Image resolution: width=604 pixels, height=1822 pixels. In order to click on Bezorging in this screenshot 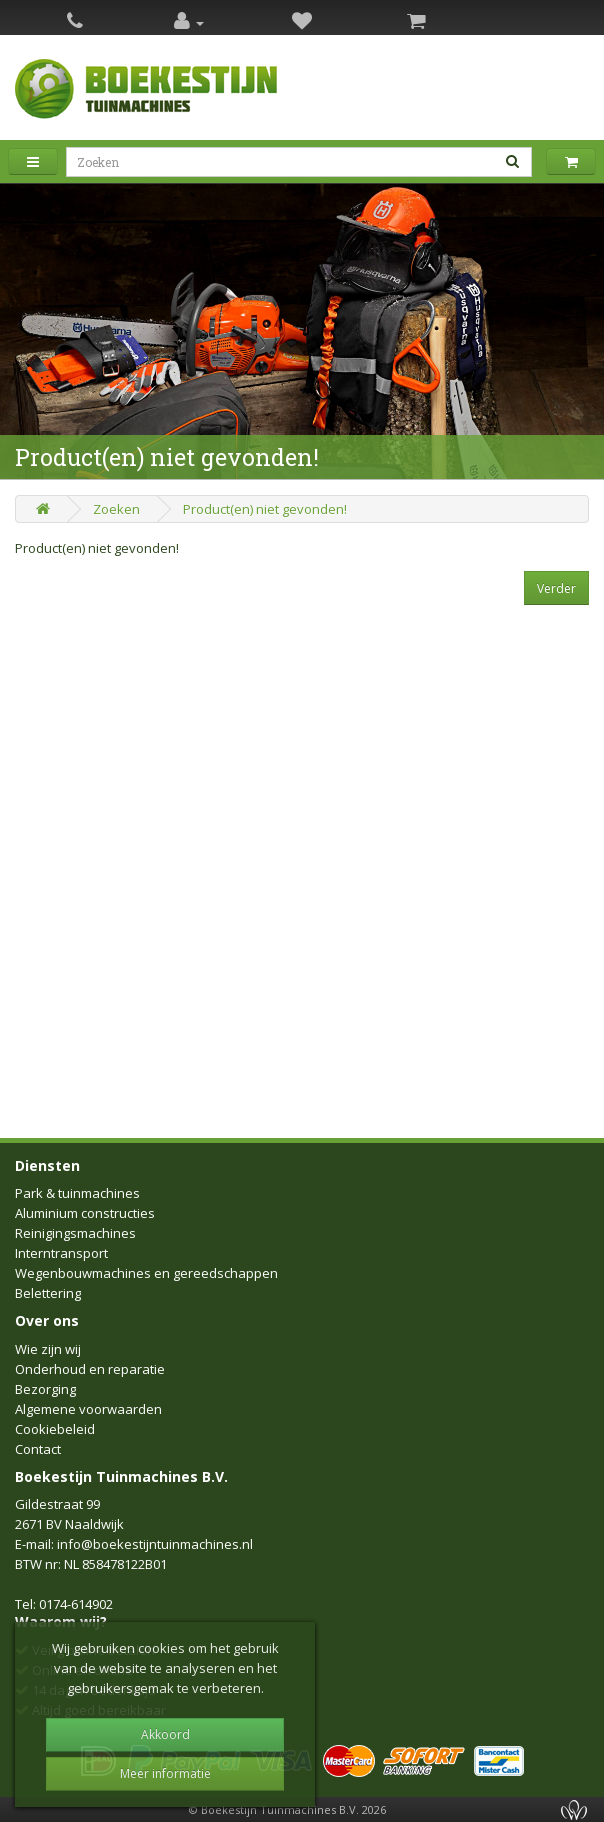, I will do `click(45, 1389)`.